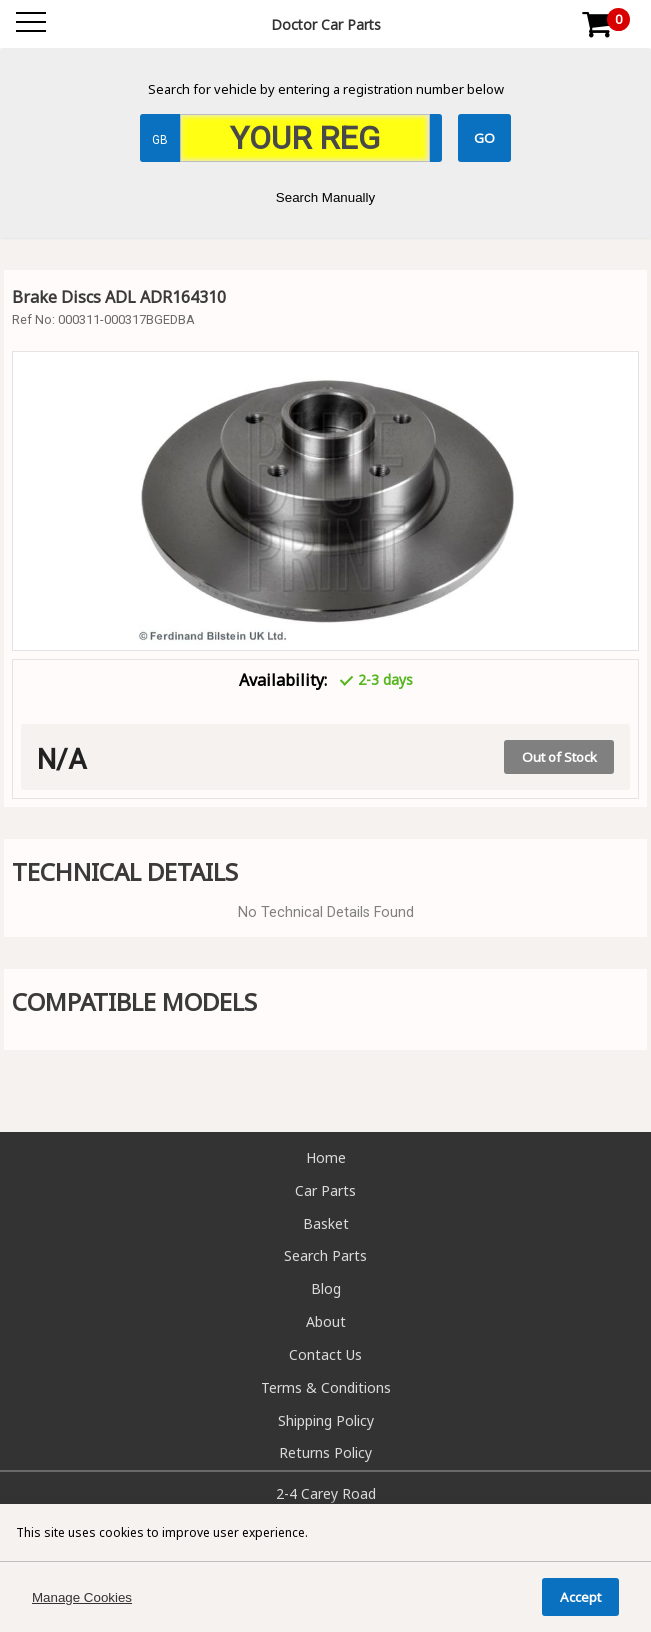 This screenshot has height=1632, width=651. What do you see at coordinates (325, 1190) in the screenshot?
I see `Car Parts` at bounding box center [325, 1190].